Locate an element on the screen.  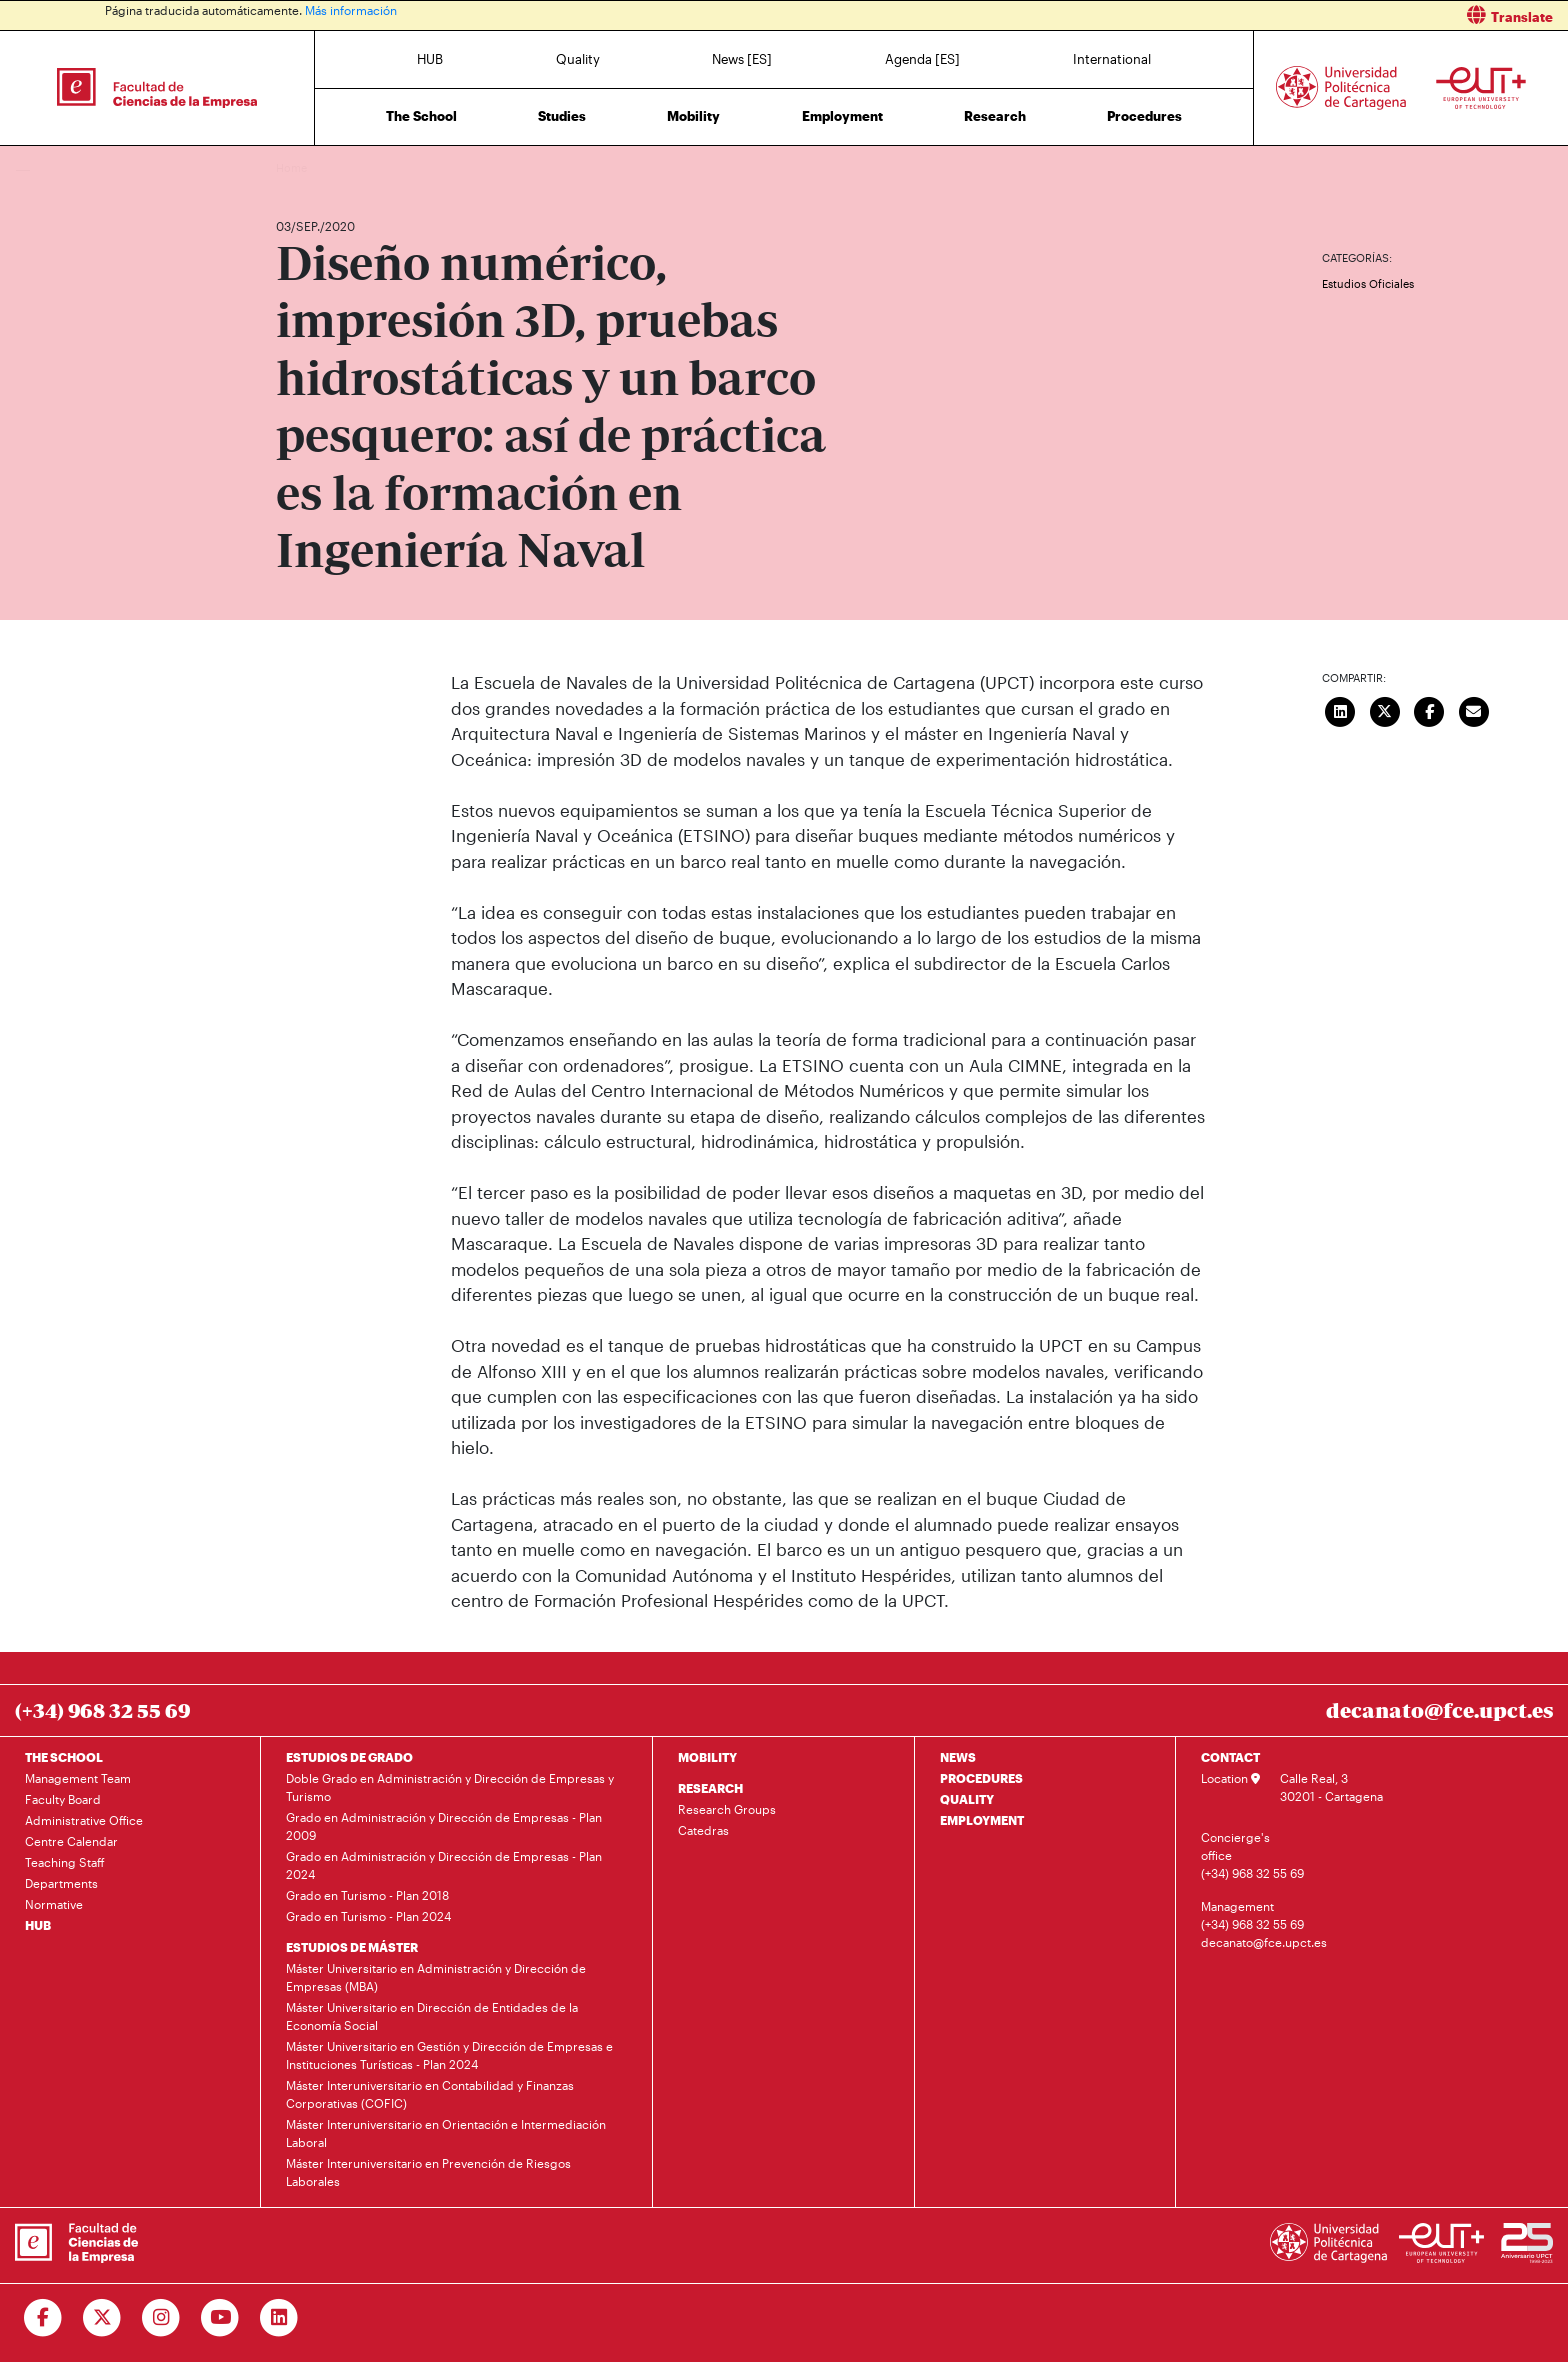
Normative is located at coordinates (54, 1904).